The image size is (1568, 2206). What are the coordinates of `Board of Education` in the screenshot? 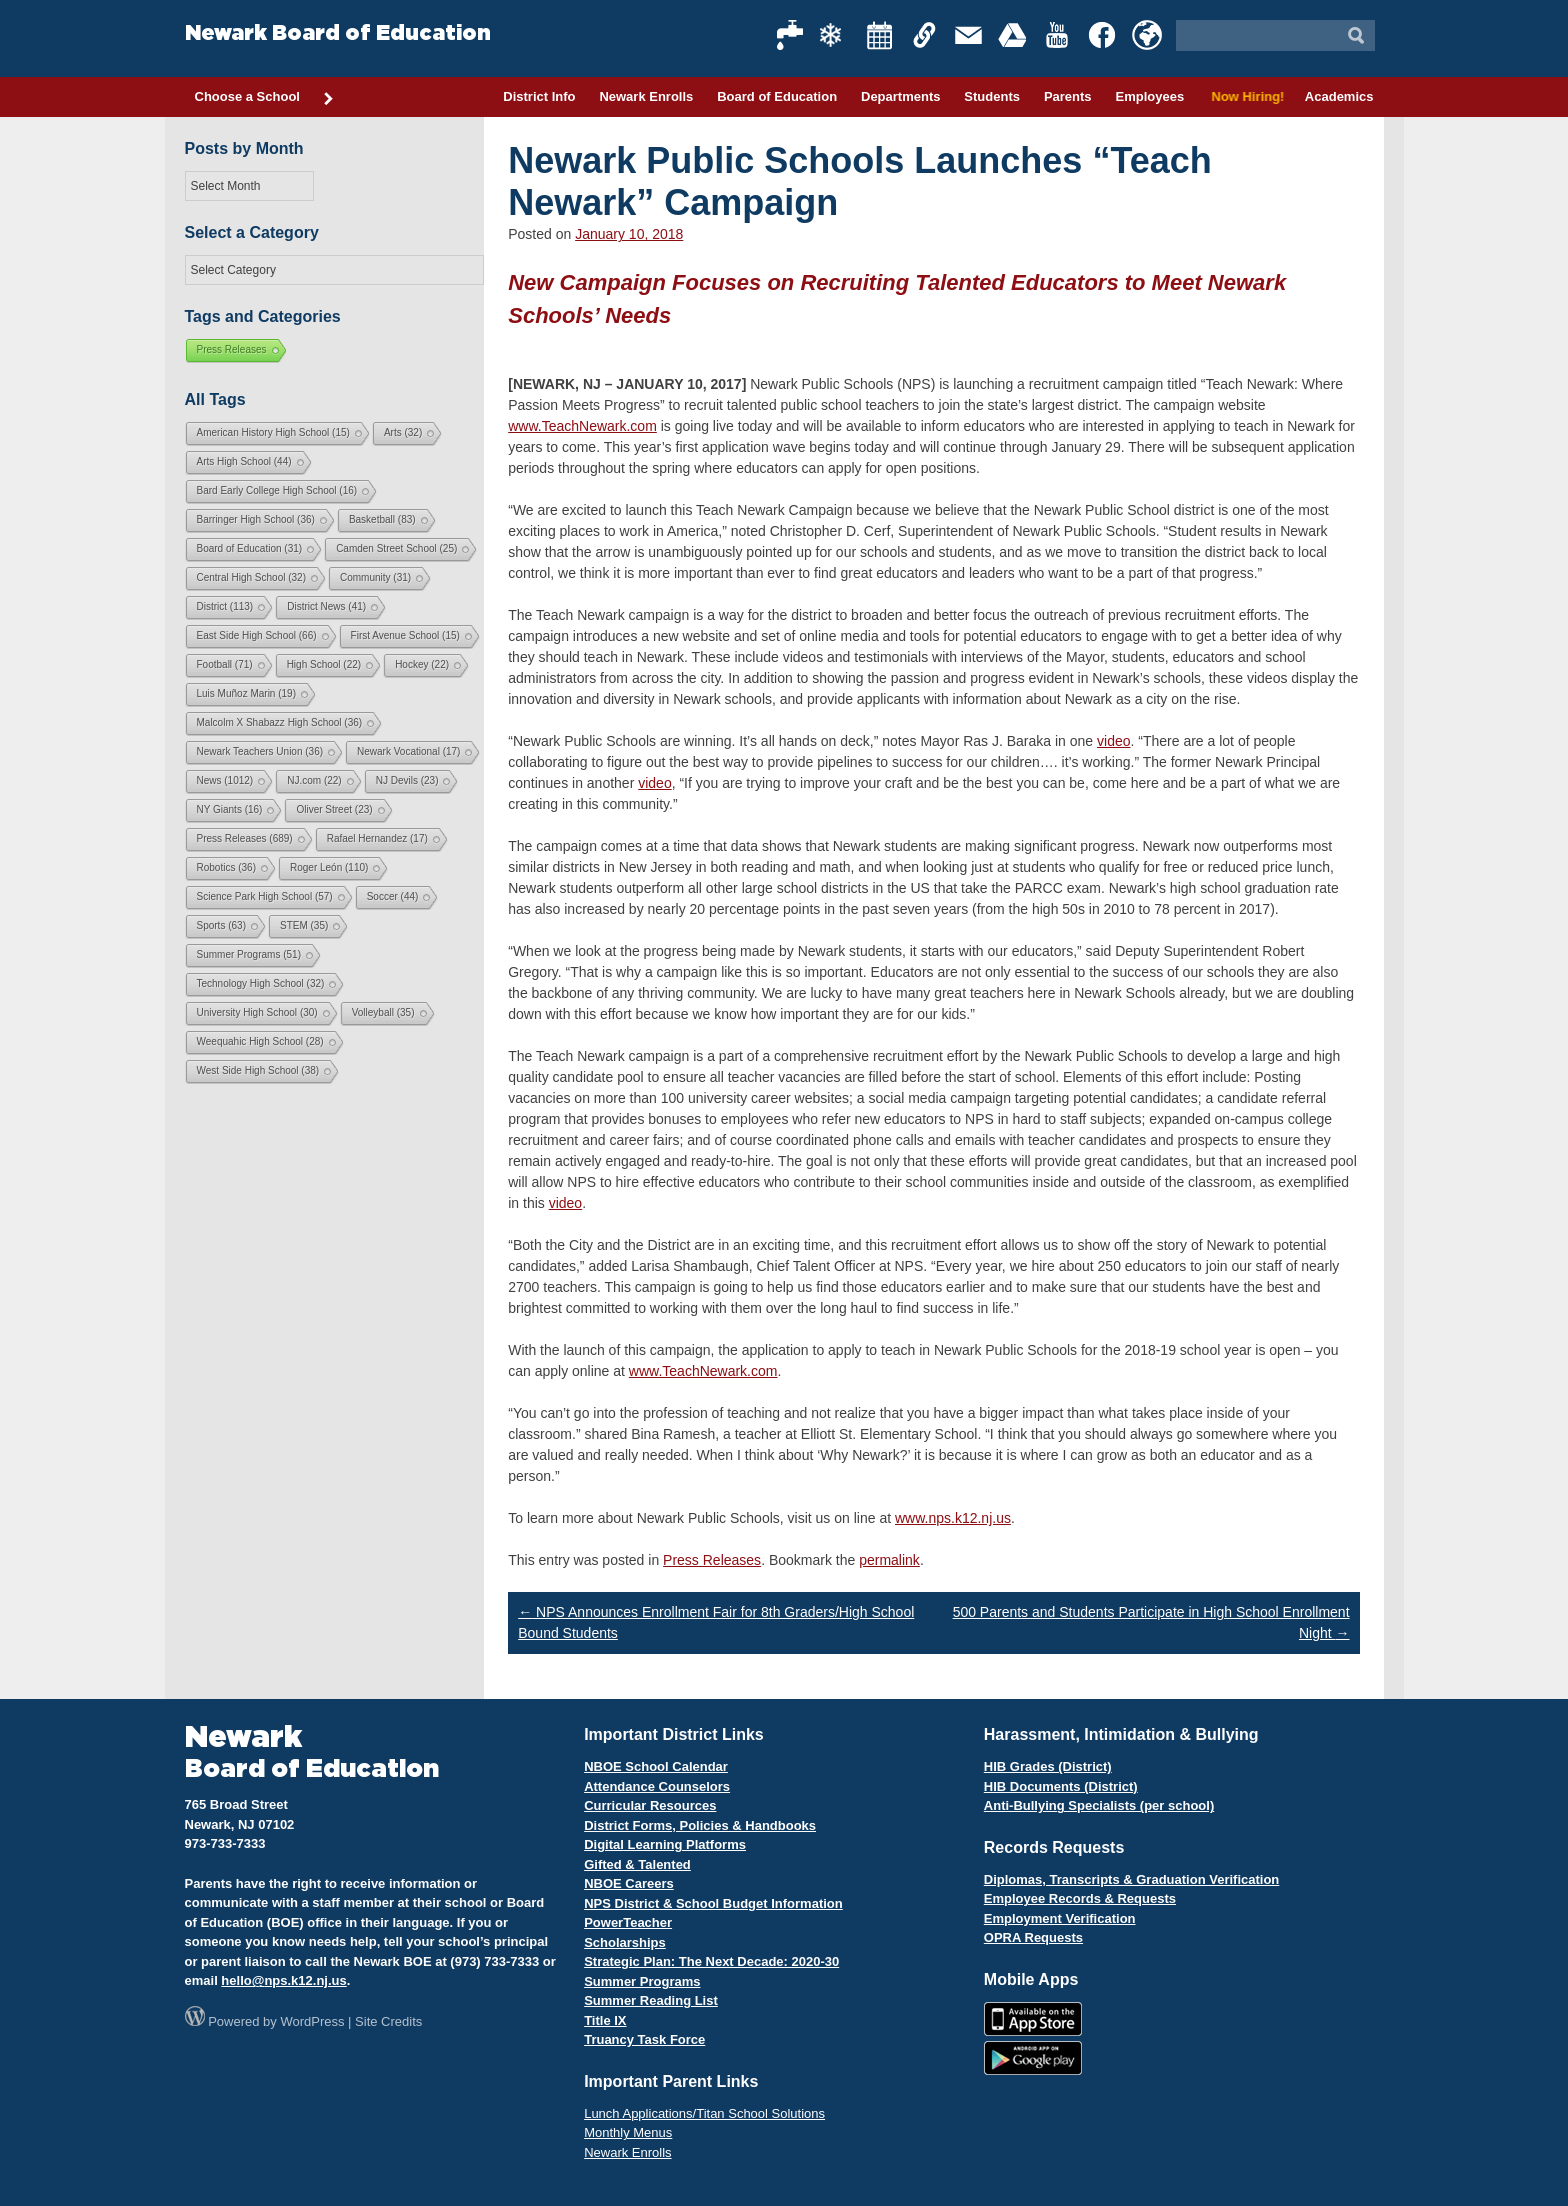 It's located at (777, 96).